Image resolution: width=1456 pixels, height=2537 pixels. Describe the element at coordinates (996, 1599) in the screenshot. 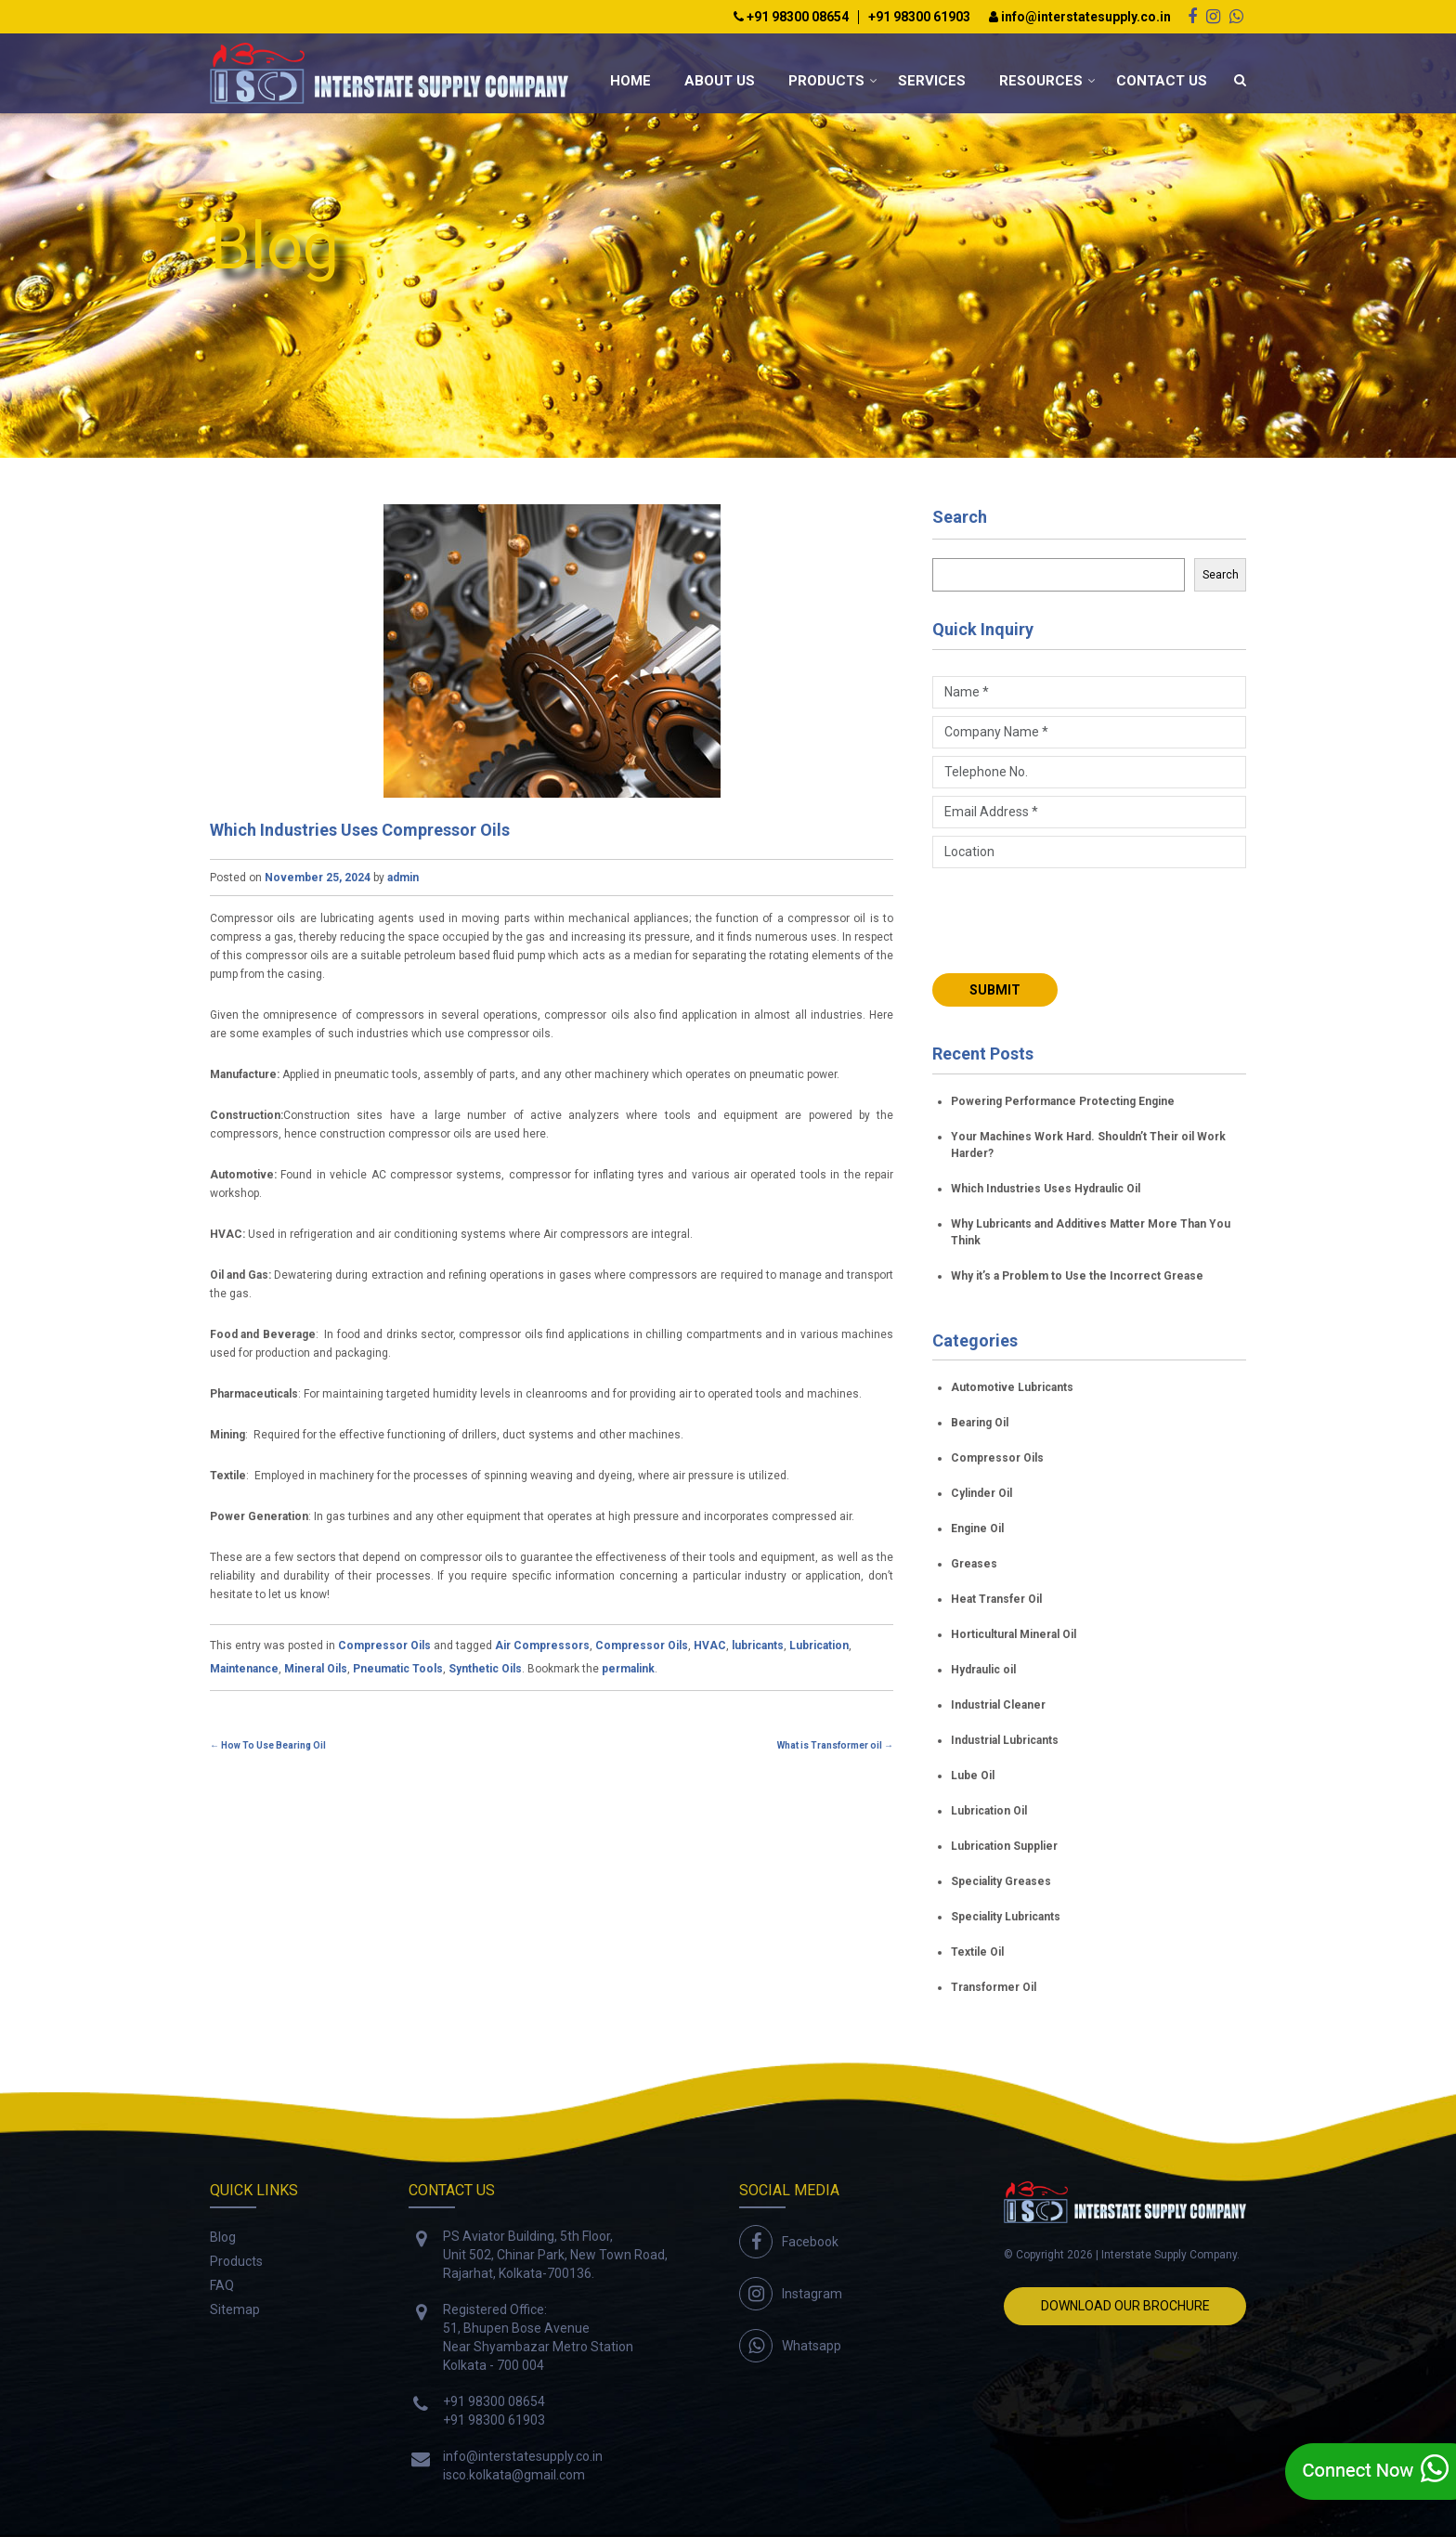

I see `Heat Transfer Oil` at that location.